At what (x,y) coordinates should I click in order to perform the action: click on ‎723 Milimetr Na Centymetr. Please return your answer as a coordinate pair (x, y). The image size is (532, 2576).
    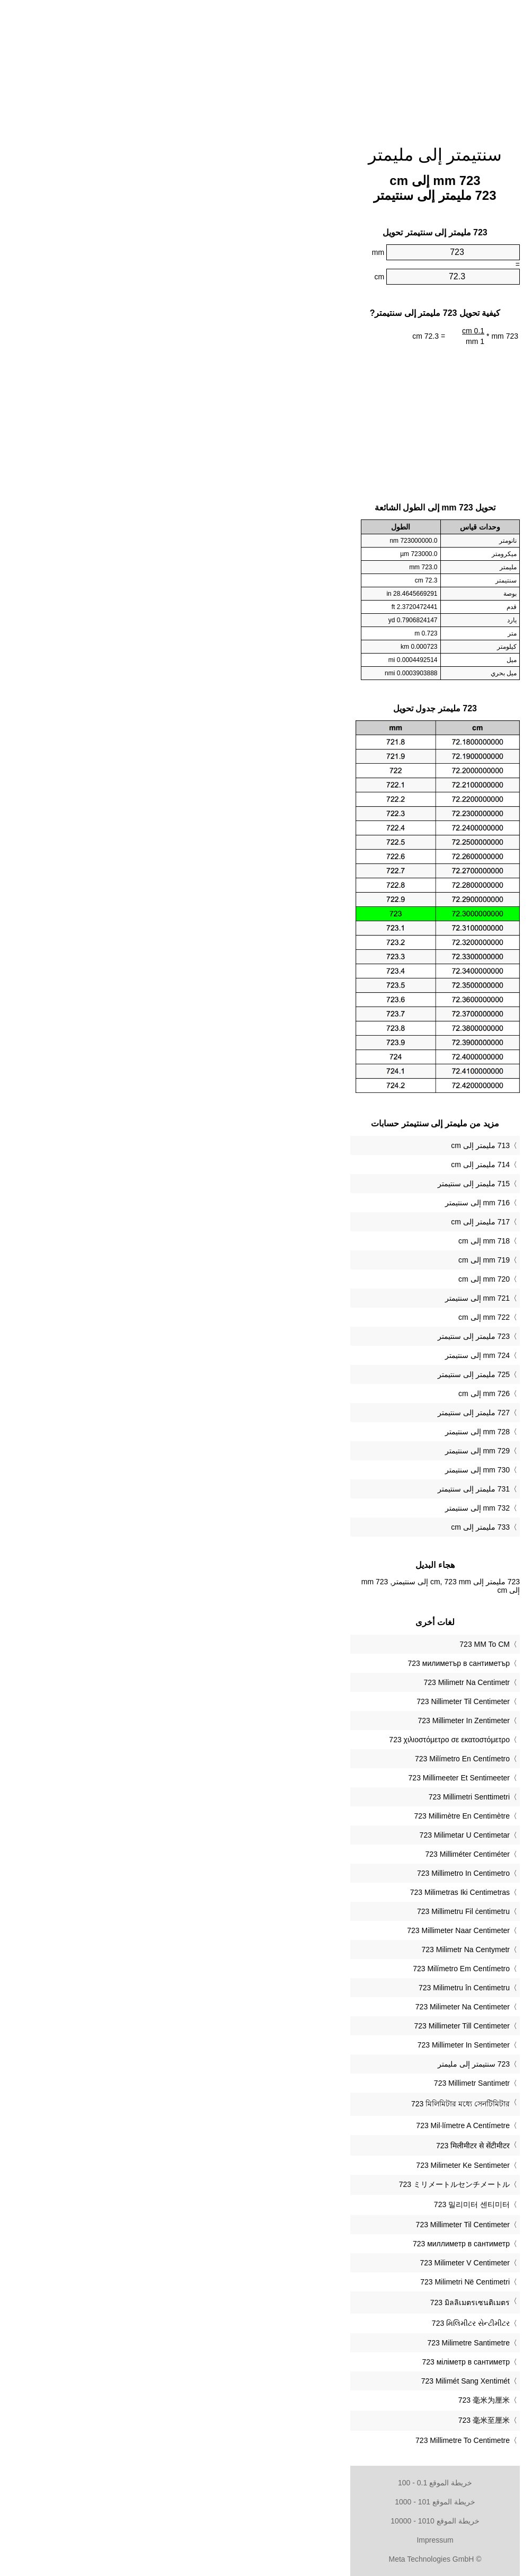
    Looking at the image, I should click on (297, 1949).